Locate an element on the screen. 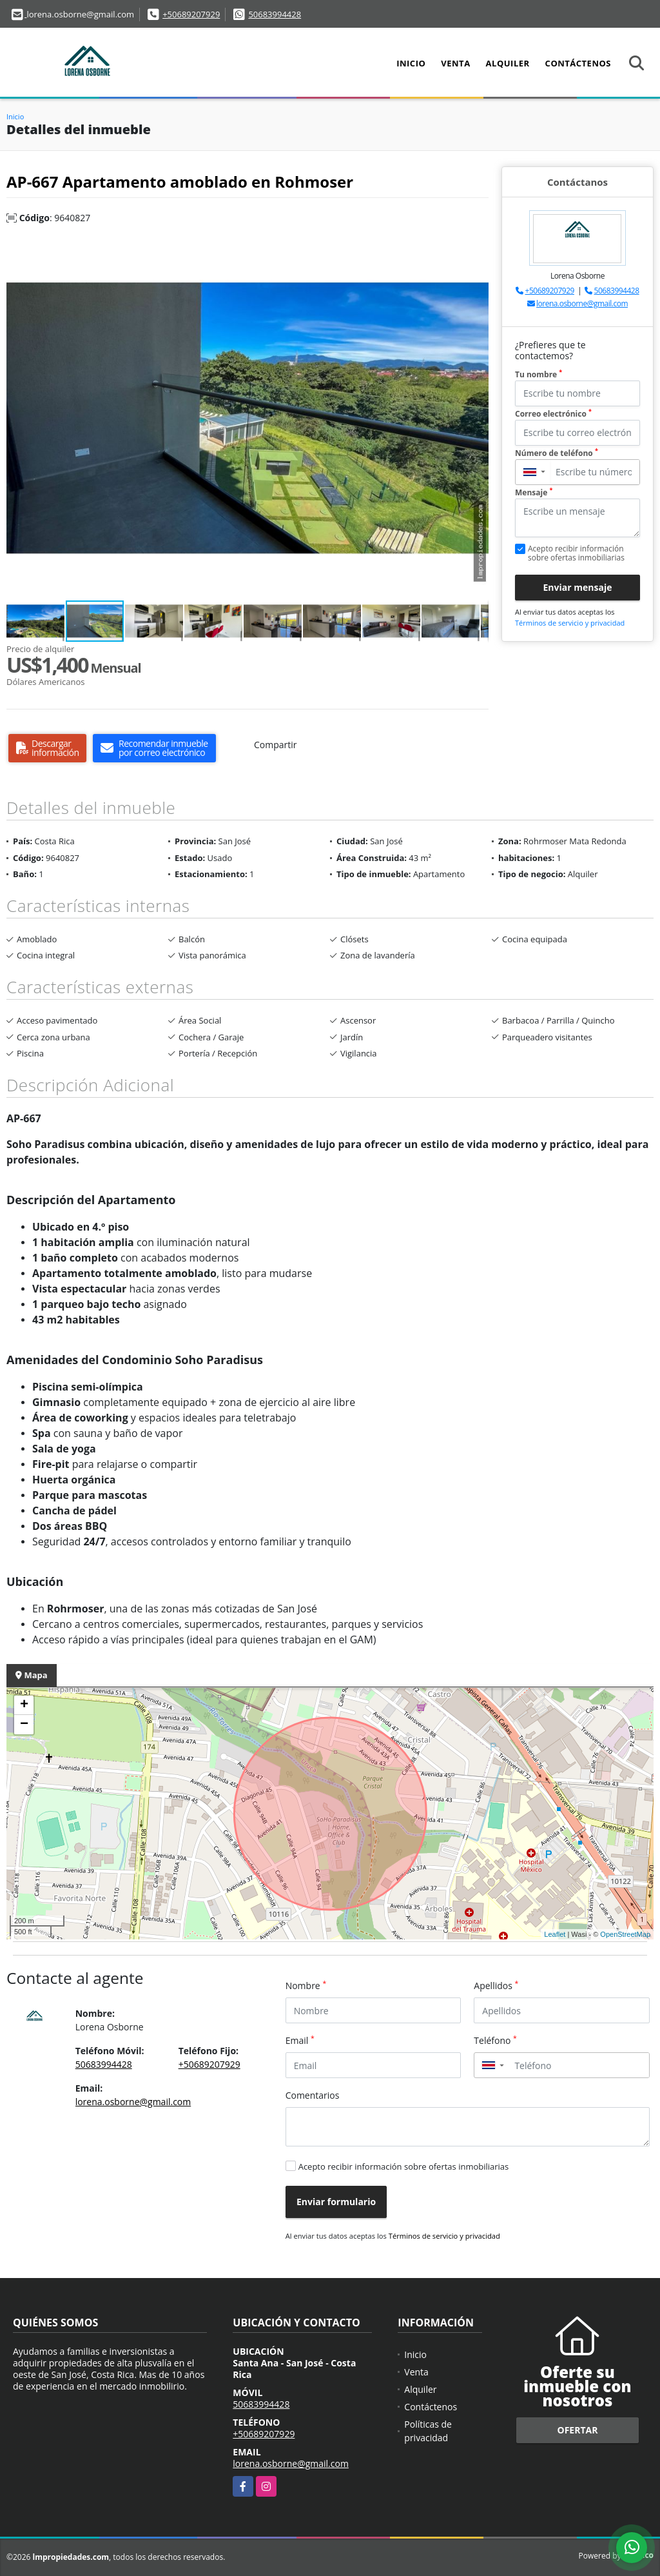  Venta is located at coordinates (455, 63).